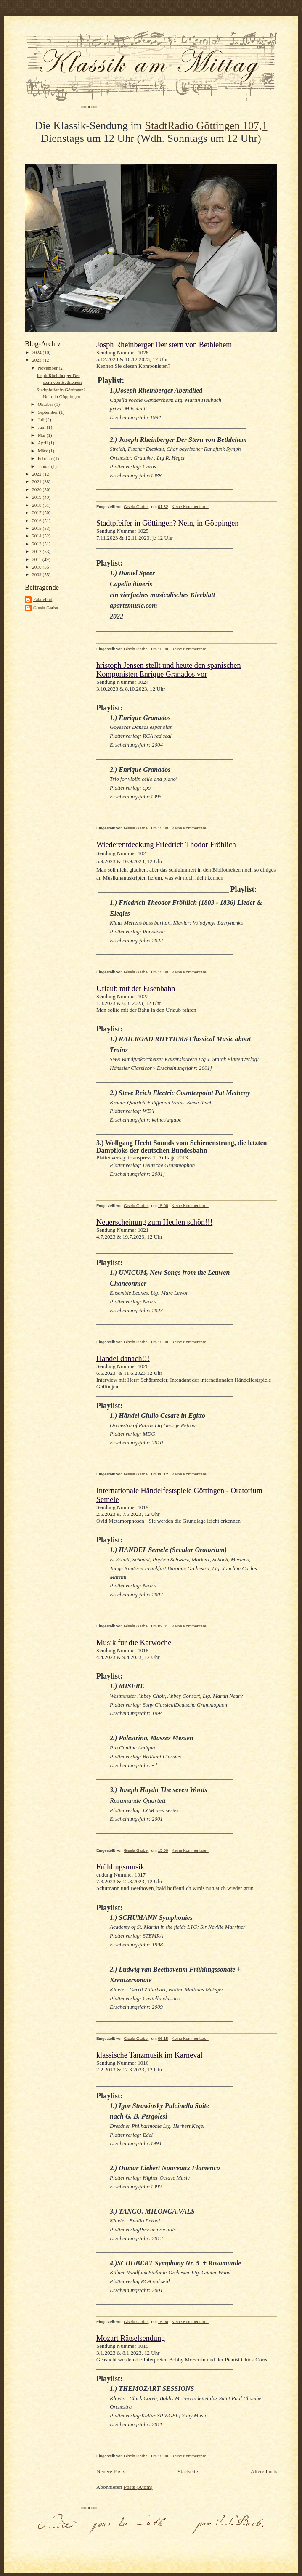  What do you see at coordinates (135, 988) in the screenshot?
I see `Urlaub mit der Eisenbahn` at bounding box center [135, 988].